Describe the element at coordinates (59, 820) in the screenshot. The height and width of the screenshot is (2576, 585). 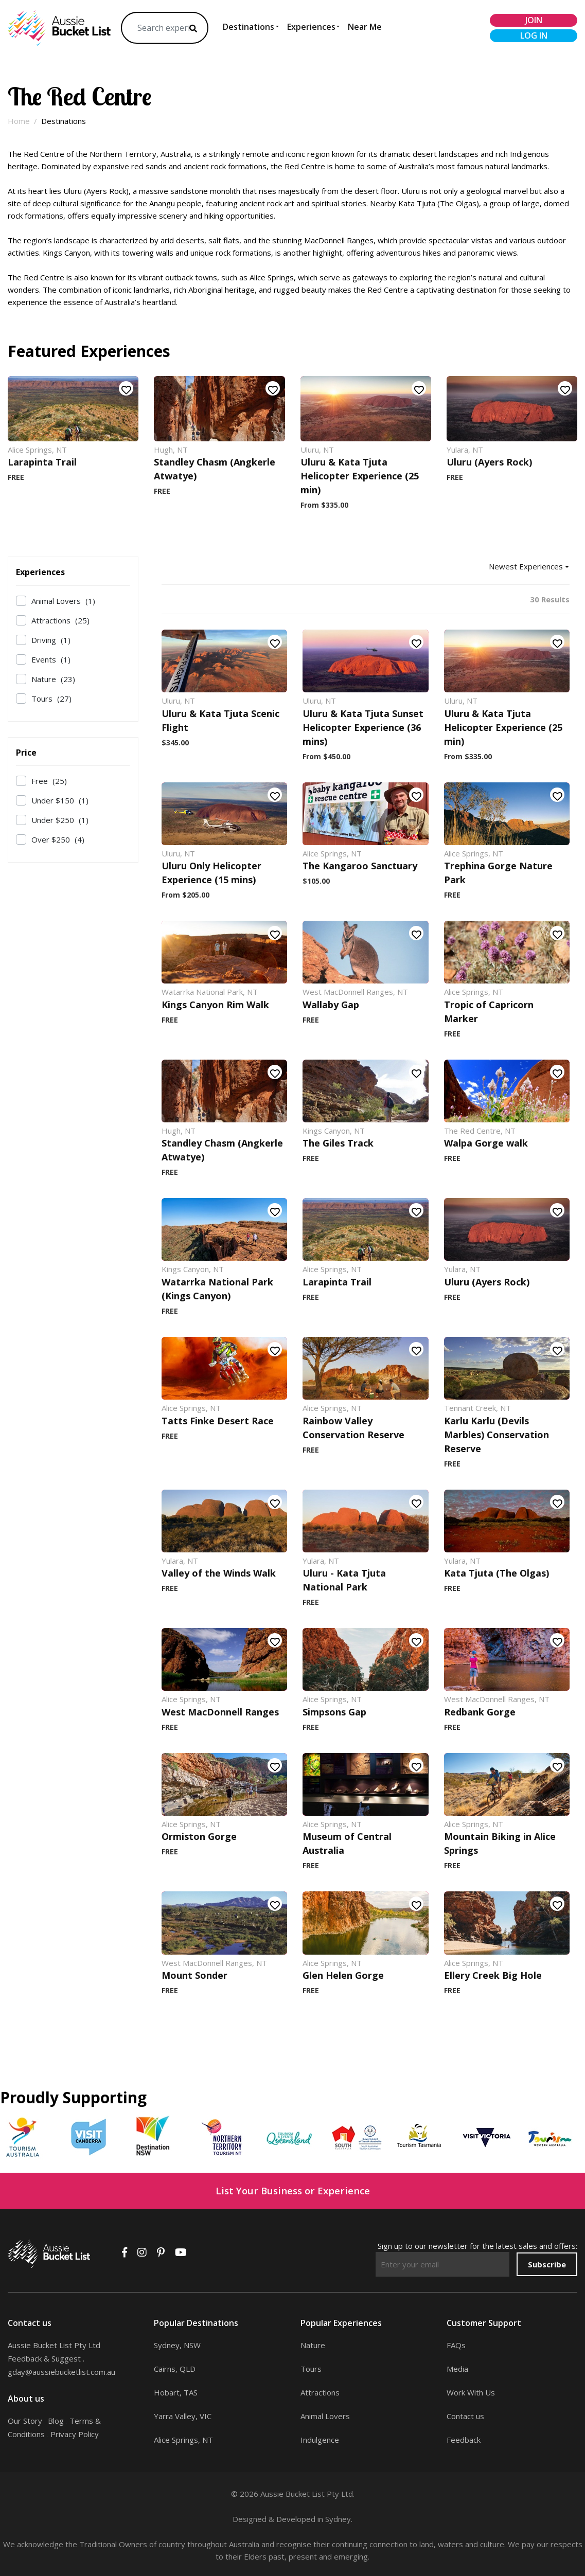
I see `Under $250` at that location.